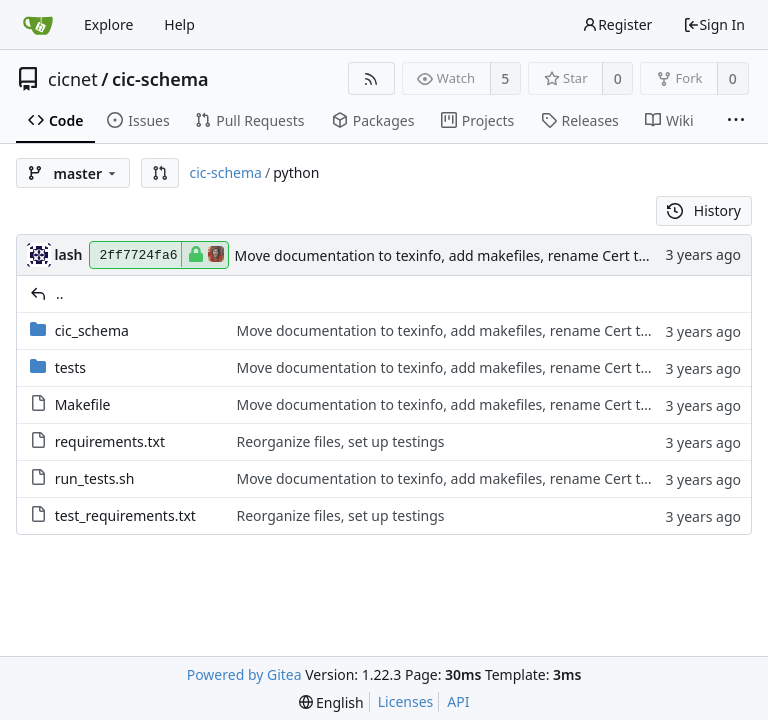  What do you see at coordinates (736, 121) in the screenshot?
I see `[More items]` at bounding box center [736, 121].